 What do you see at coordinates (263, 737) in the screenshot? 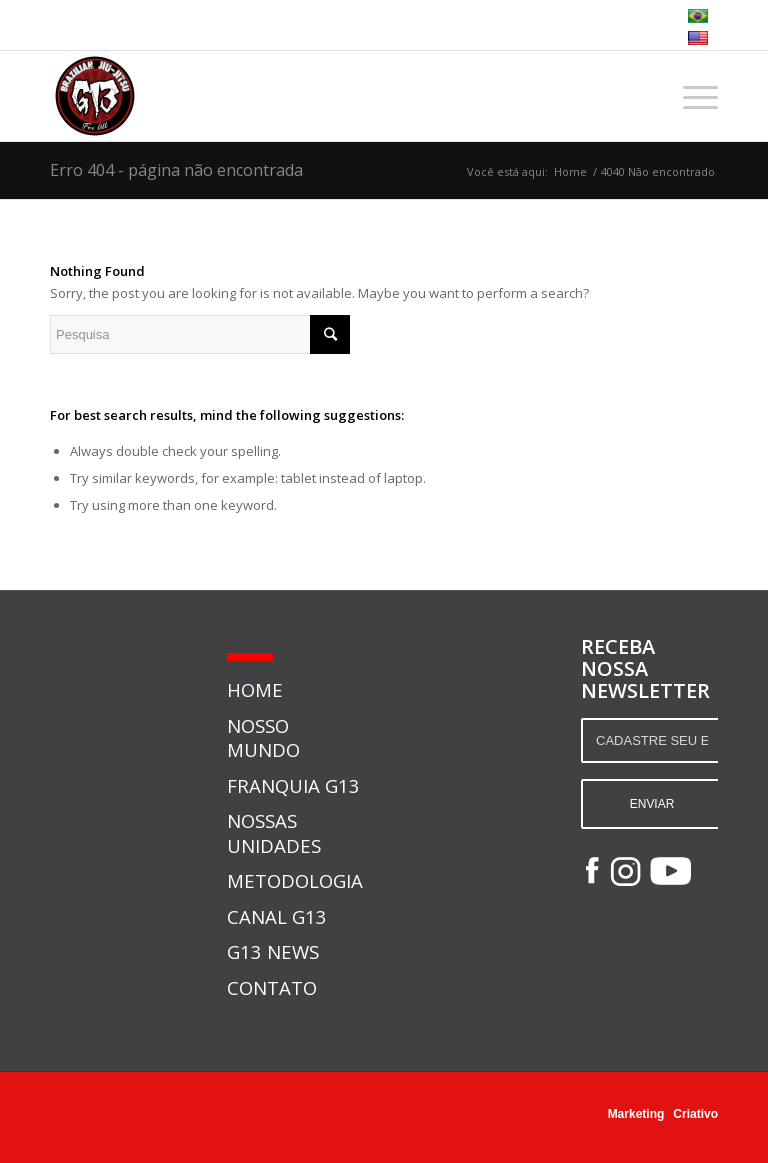
I see `NOSSO MUNDO` at bounding box center [263, 737].